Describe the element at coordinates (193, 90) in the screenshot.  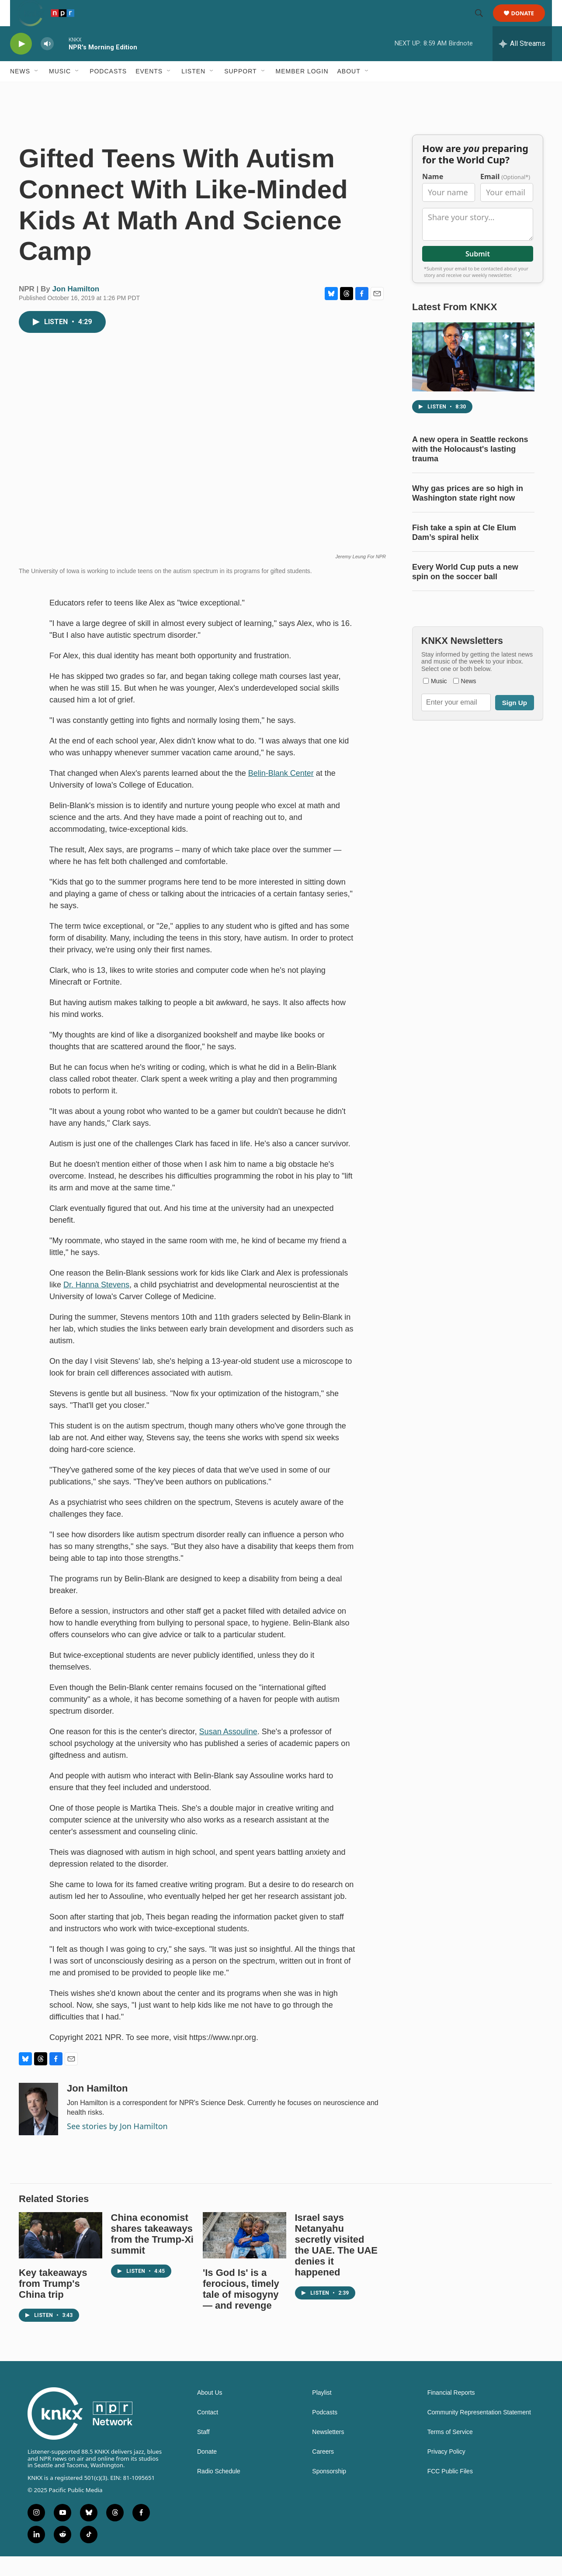
I see `Listen` at that location.